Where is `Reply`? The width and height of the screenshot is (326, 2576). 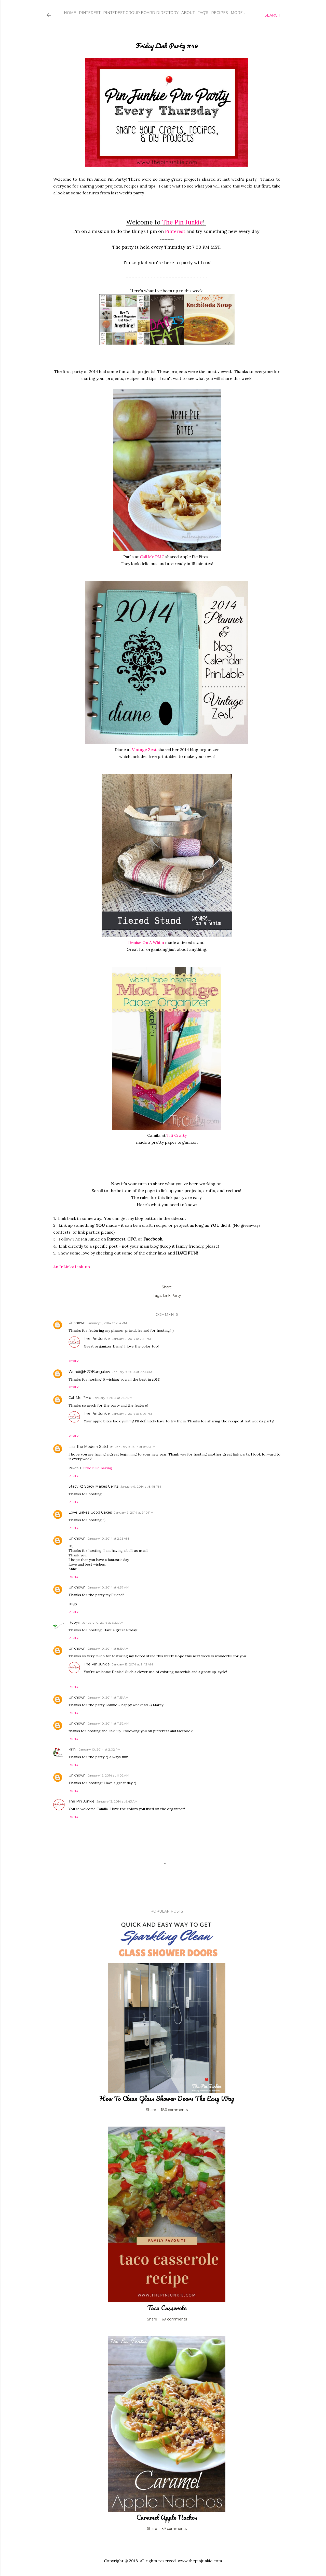
Reply is located at coordinates (73, 1361).